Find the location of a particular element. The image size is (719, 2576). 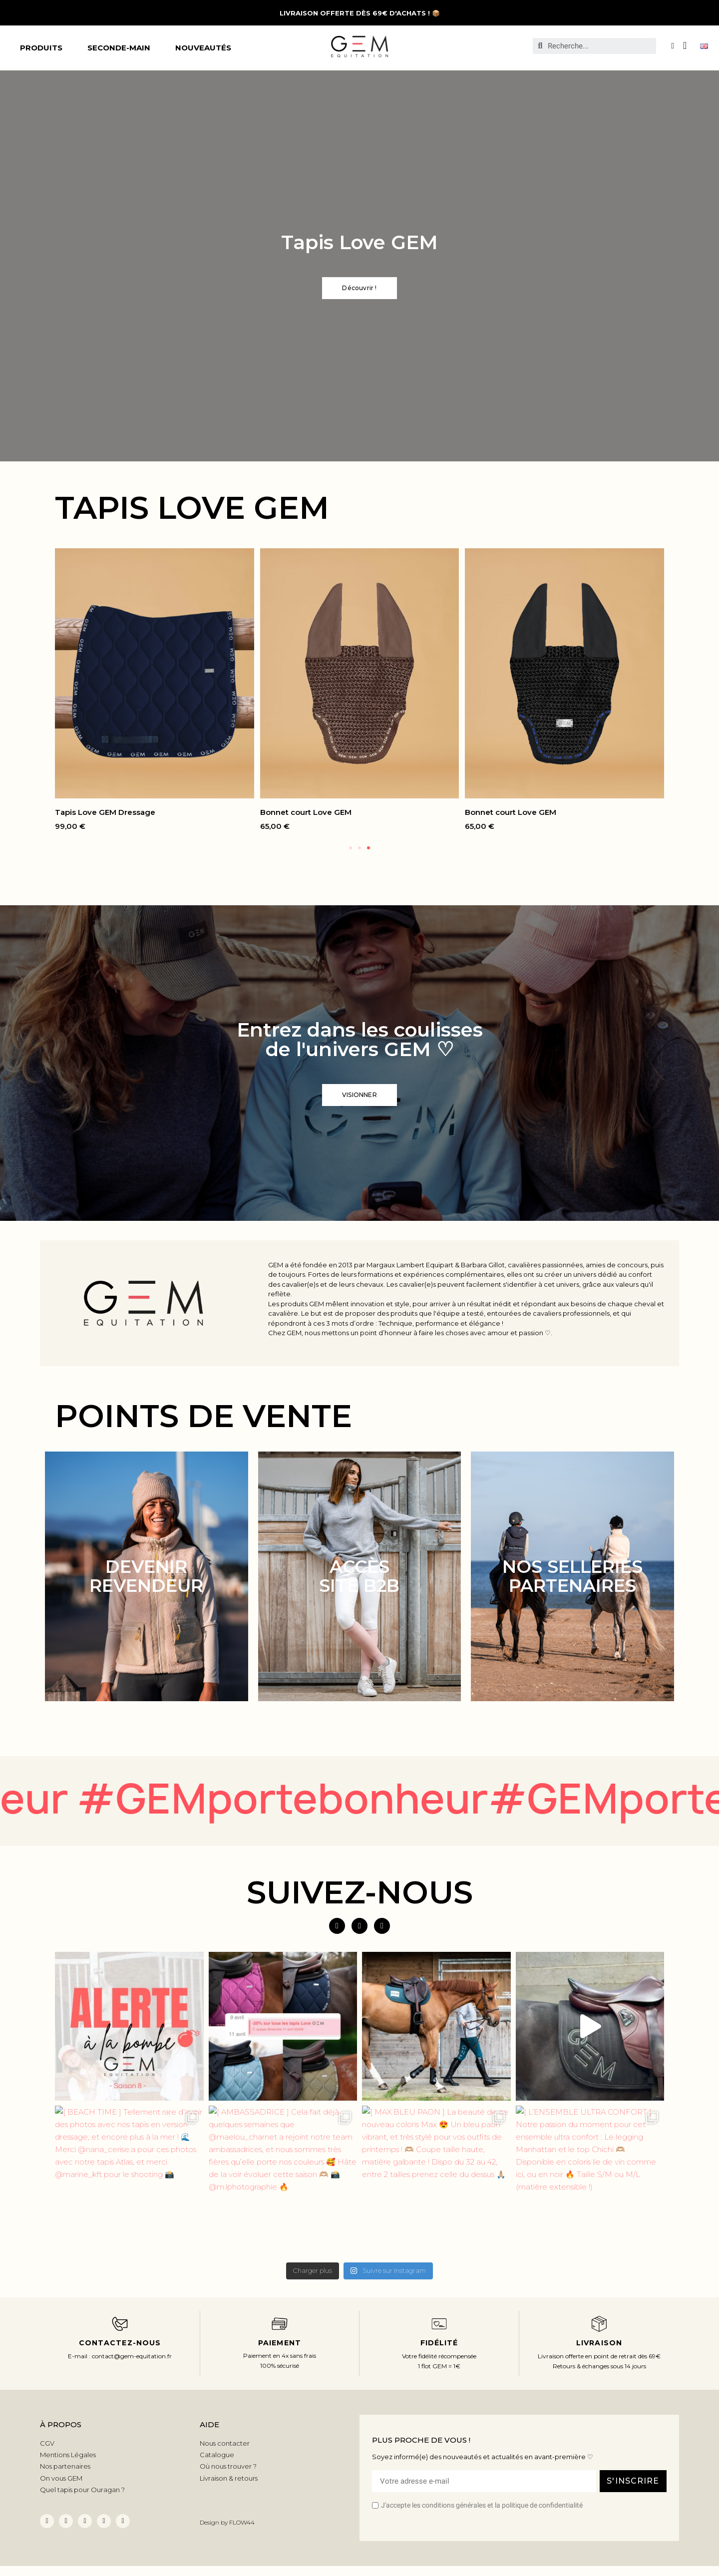

Mentions Légales is located at coordinates (68, 2455).